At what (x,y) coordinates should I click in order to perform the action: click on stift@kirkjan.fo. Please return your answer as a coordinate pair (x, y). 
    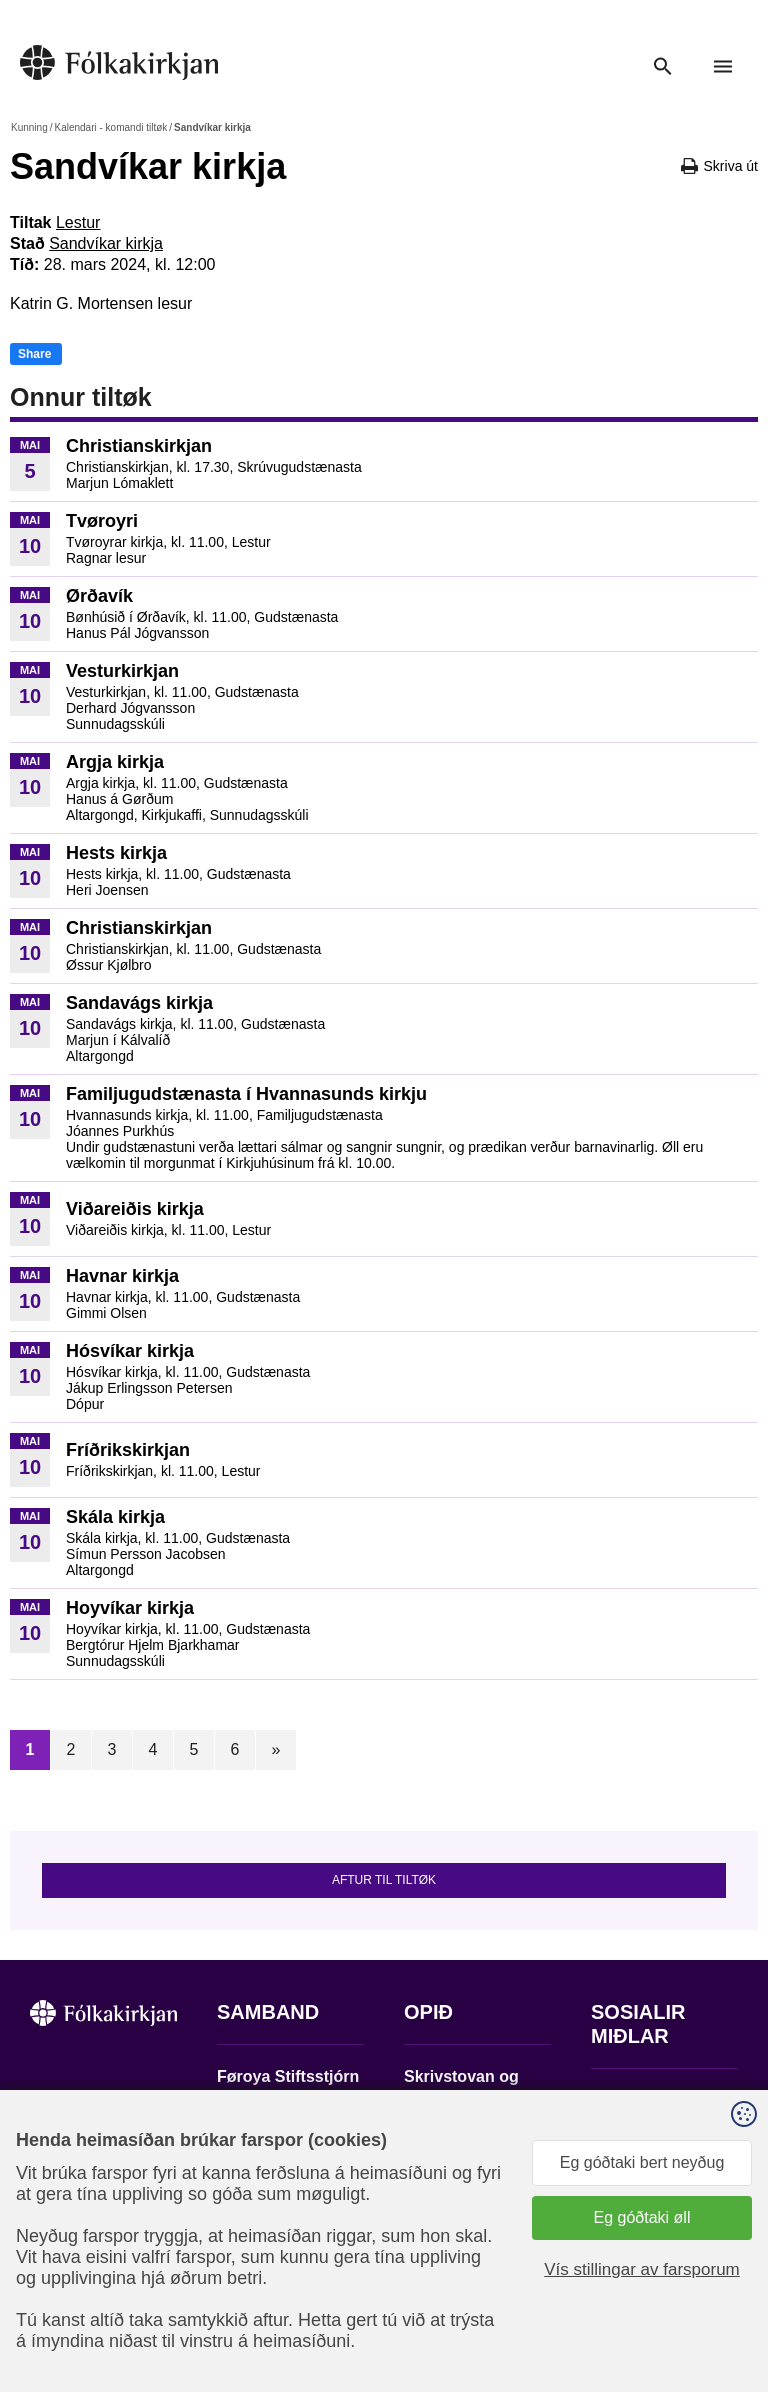
    Looking at the image, I should click on (269, 2235).